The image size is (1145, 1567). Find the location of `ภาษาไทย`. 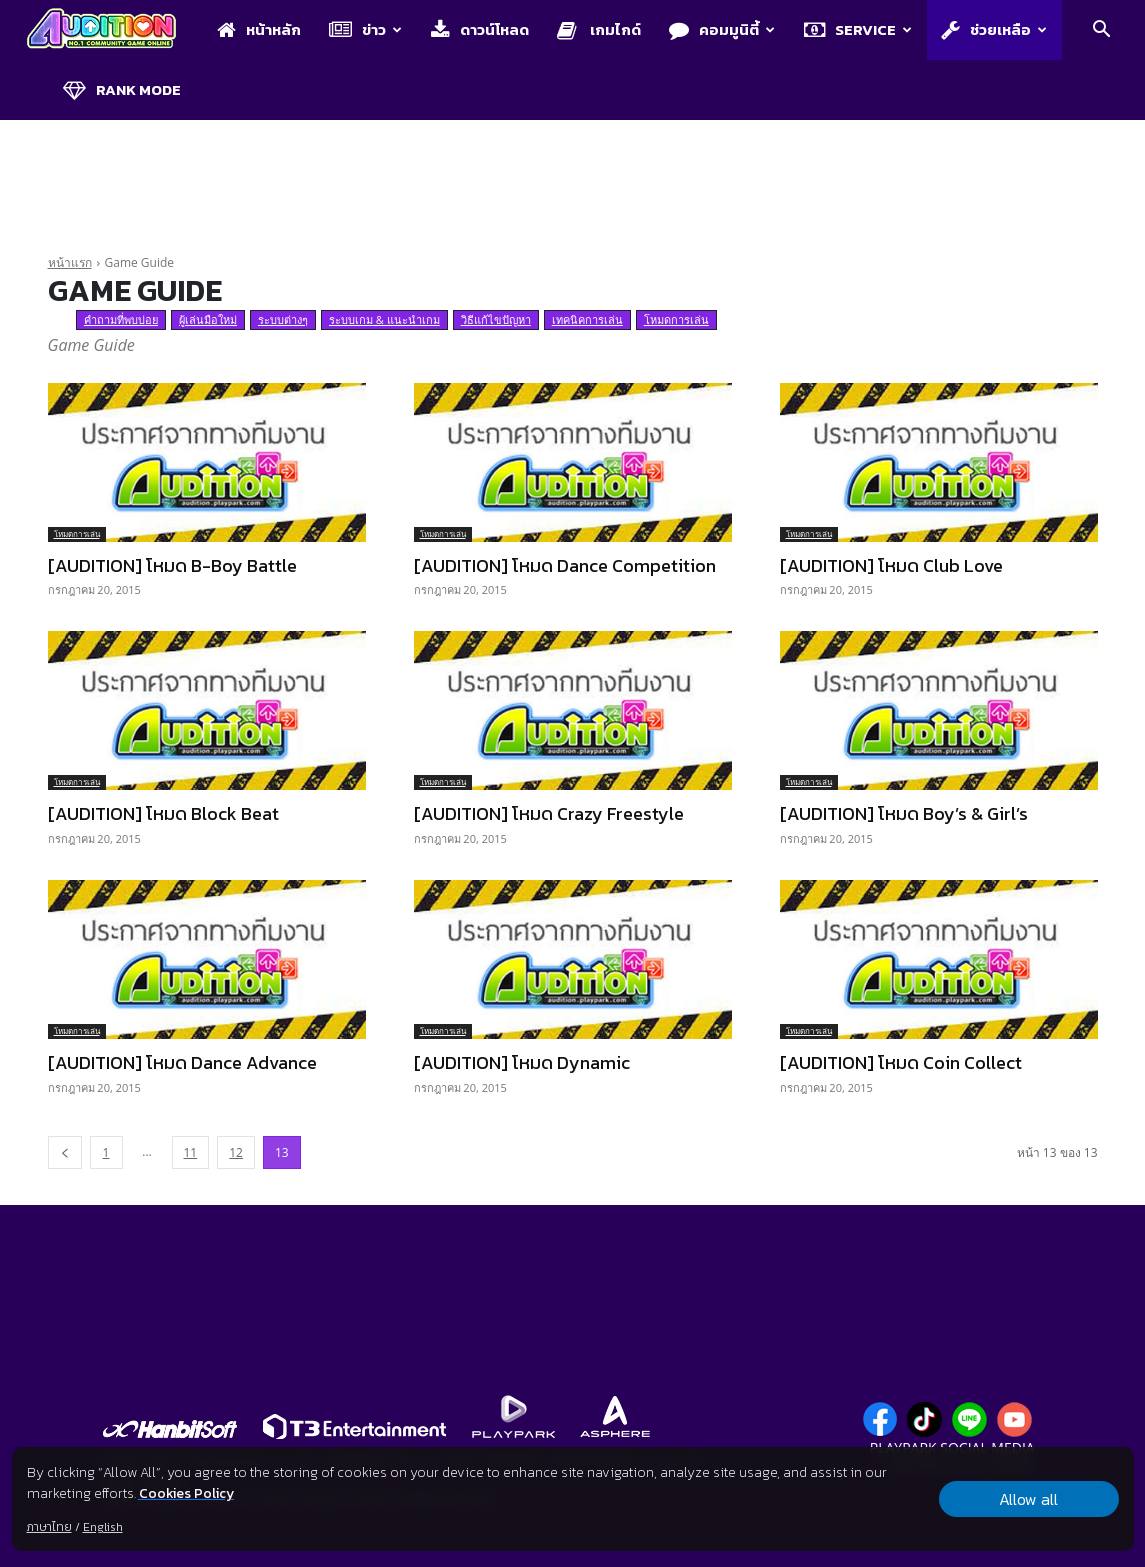

ภาษาไทย is located at coordinates (48, 1527).